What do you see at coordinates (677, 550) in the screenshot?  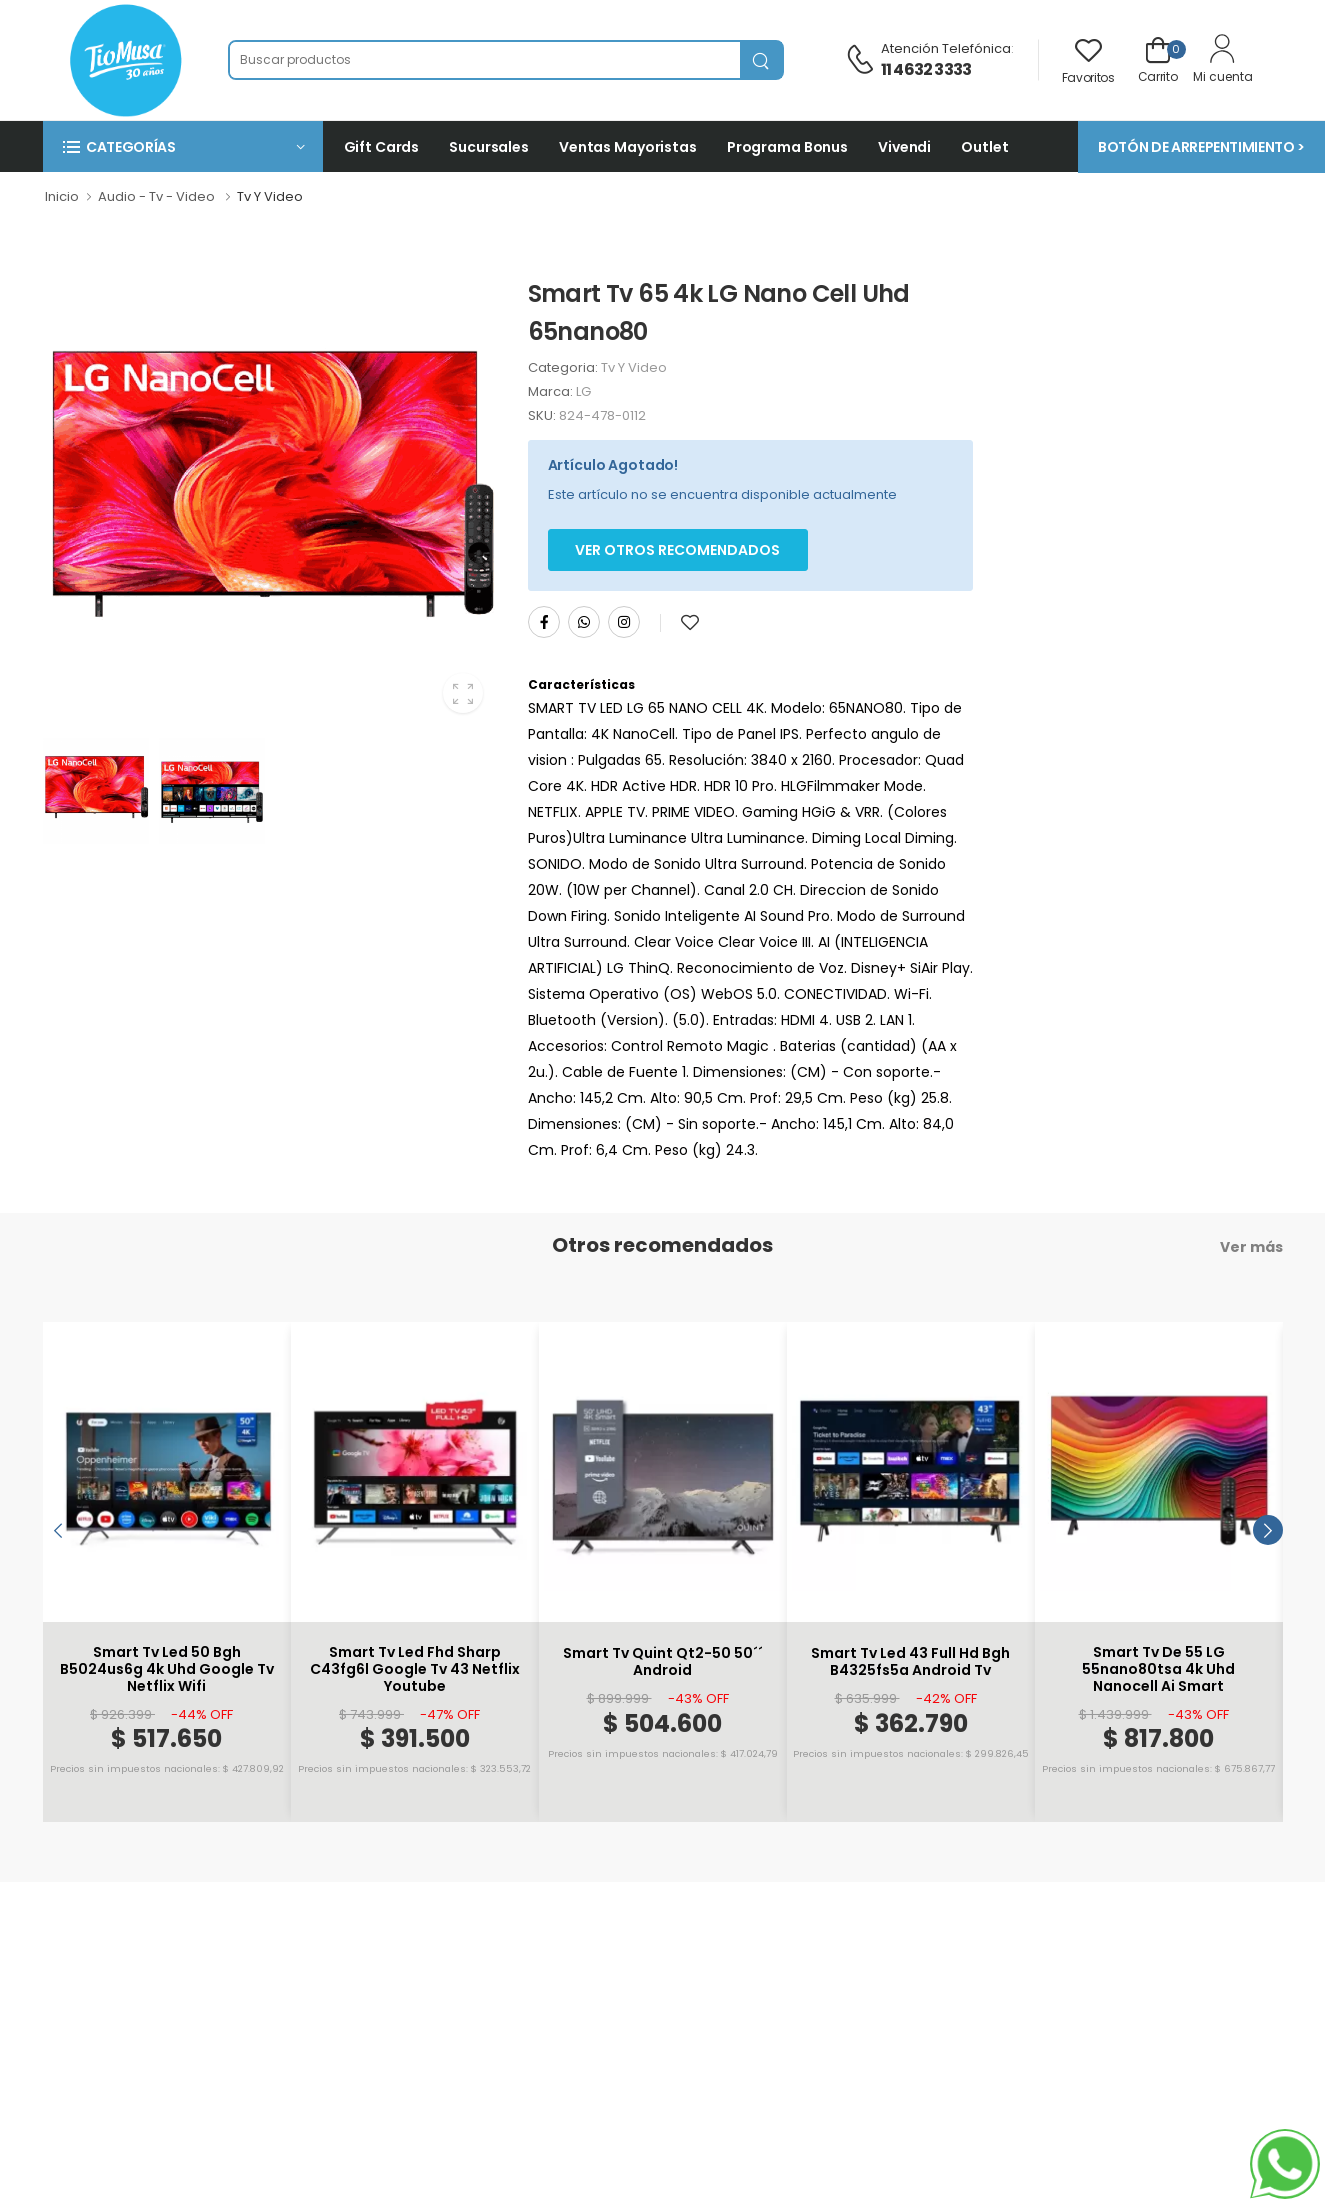 I see `Ver otros Recomendados` at bounding box center [677, 550].